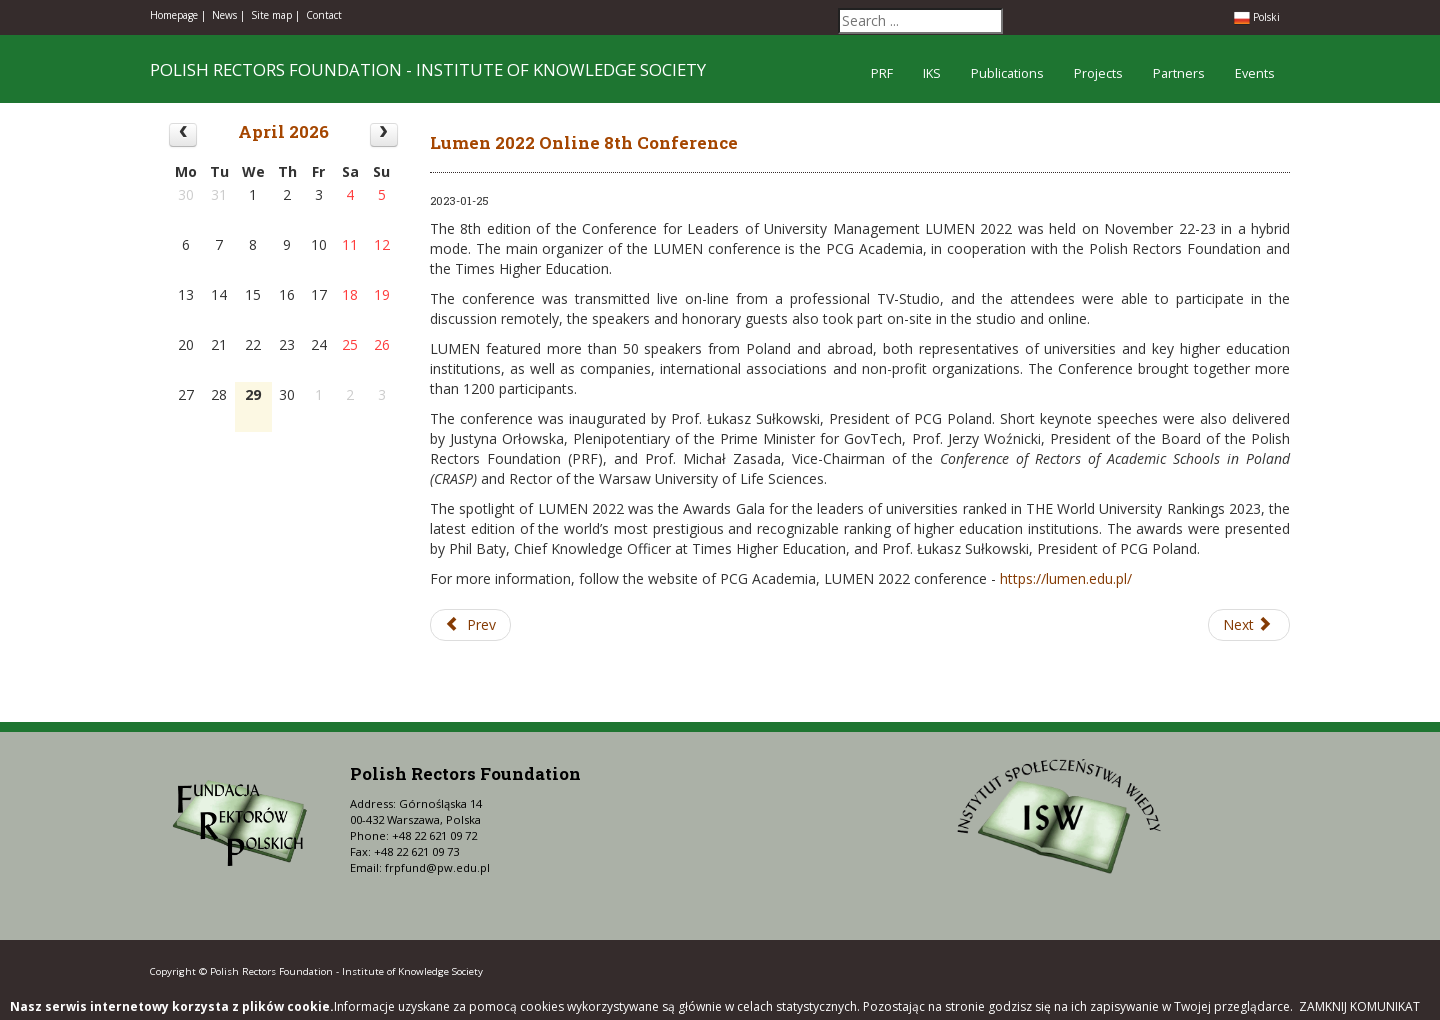 This screenshot has width=1440, height=1020. Describe the element at coordinates (1255, 73) in the screenshot. I see `Events` at that location.